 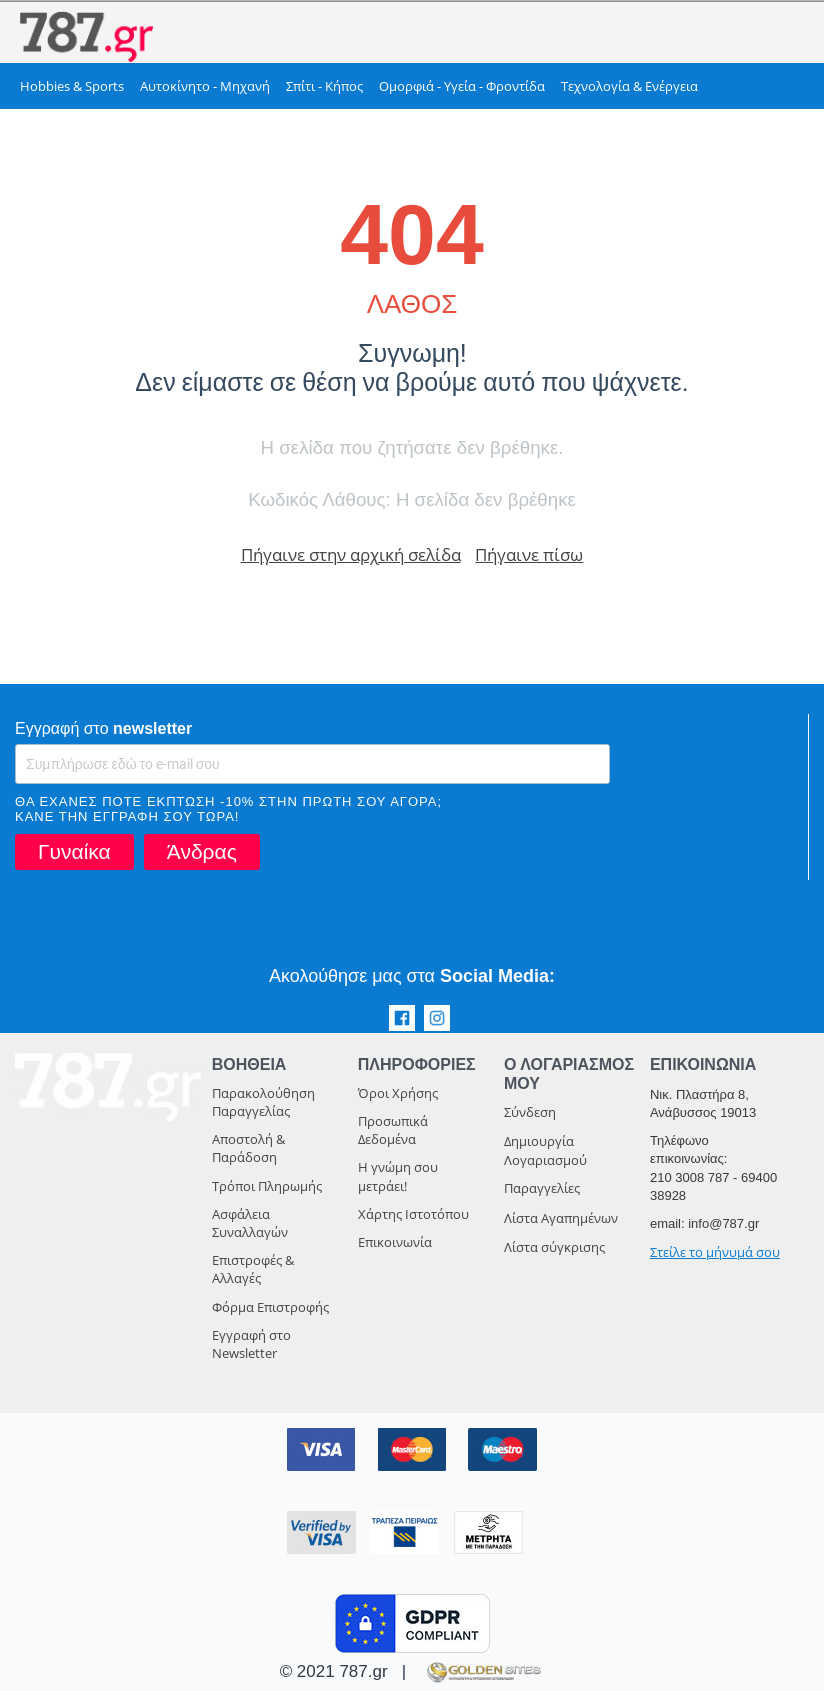 I want to click on Φόρμα Επιστροφής, so click(x=270, y=1307).